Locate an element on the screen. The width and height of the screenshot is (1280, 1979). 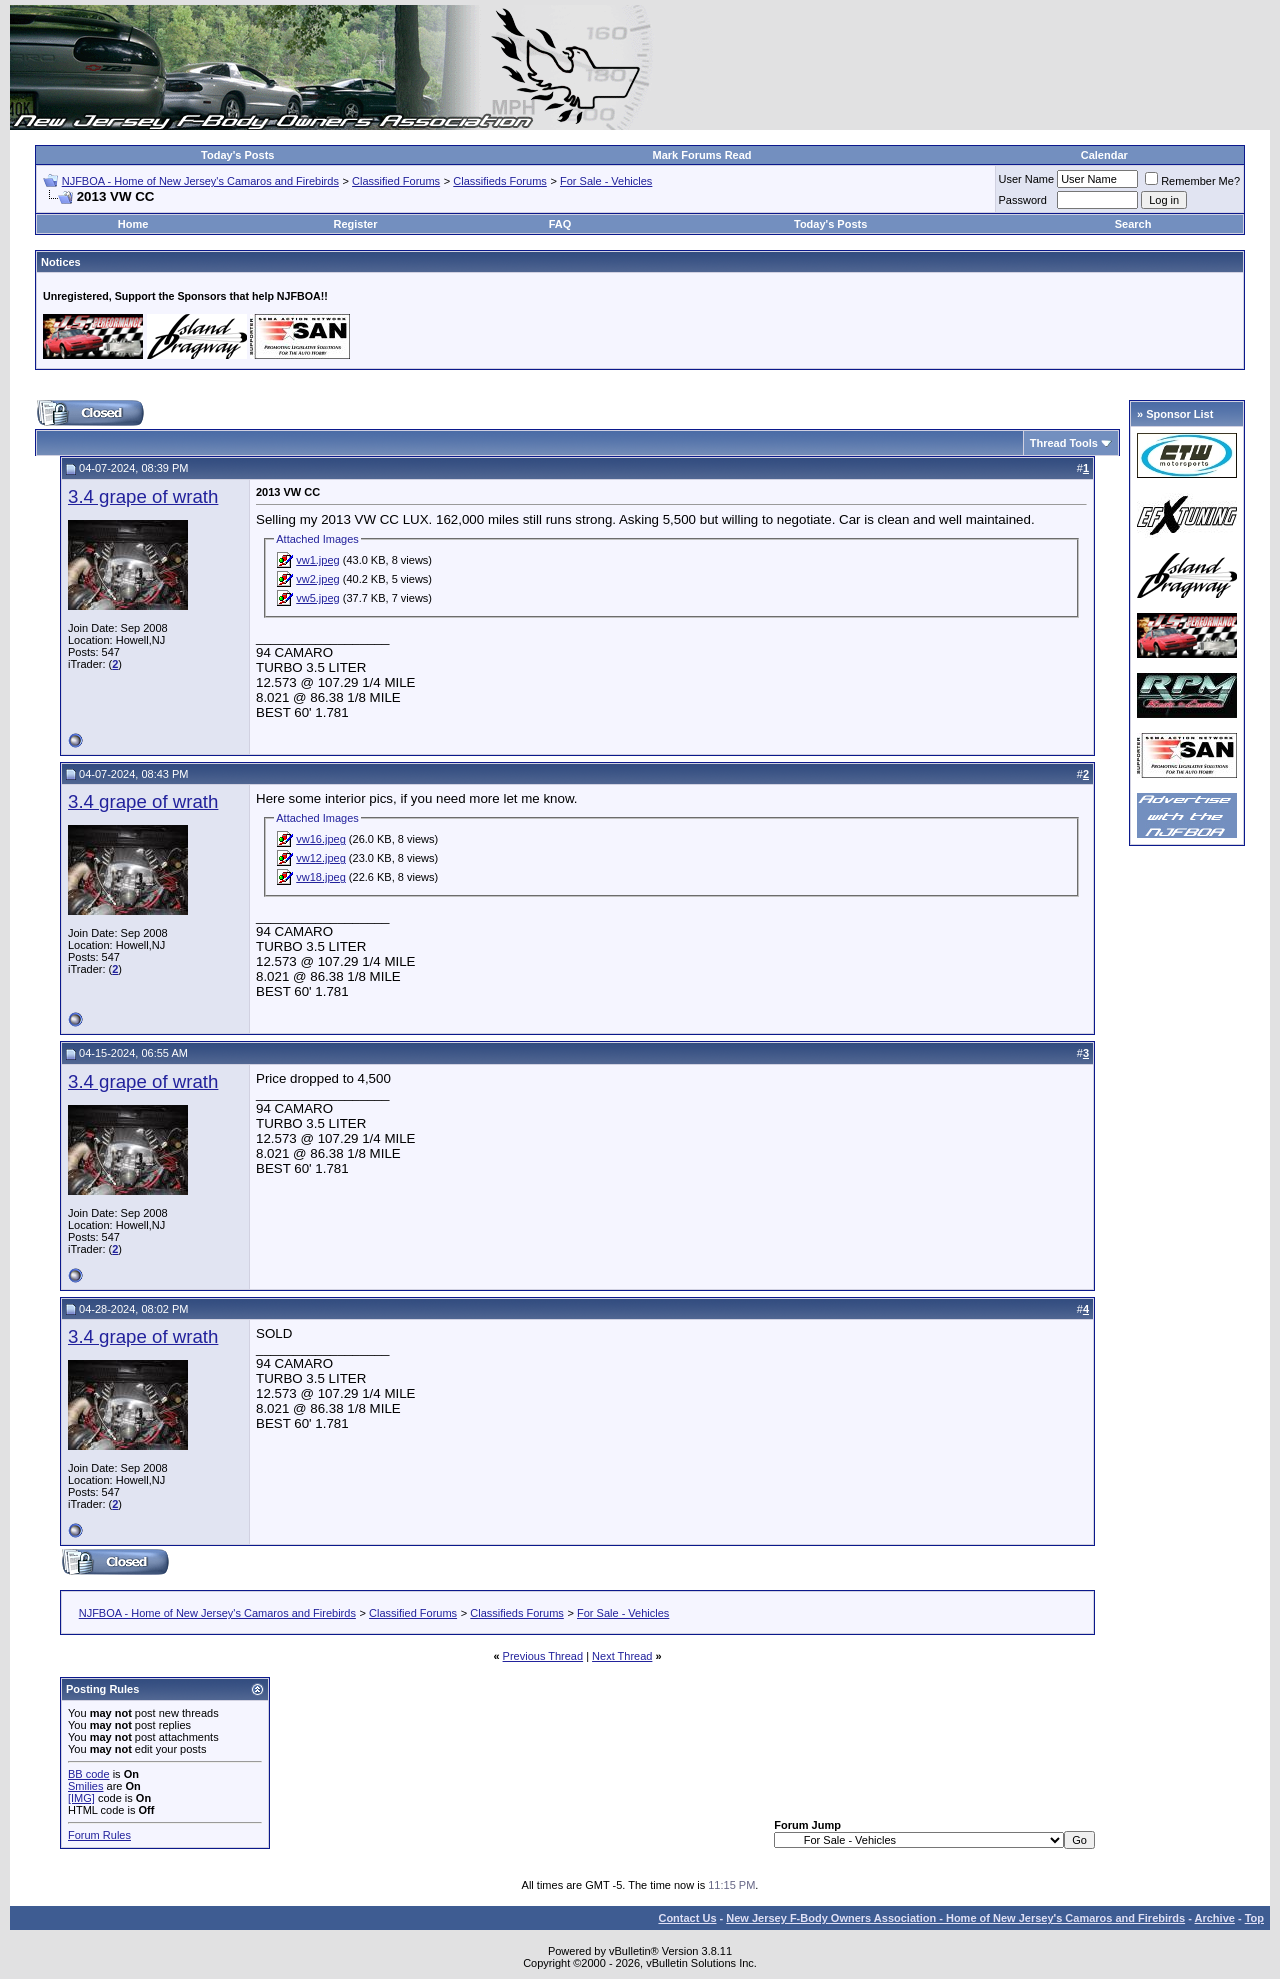
Archive is located at coordinates (1215, 1918).